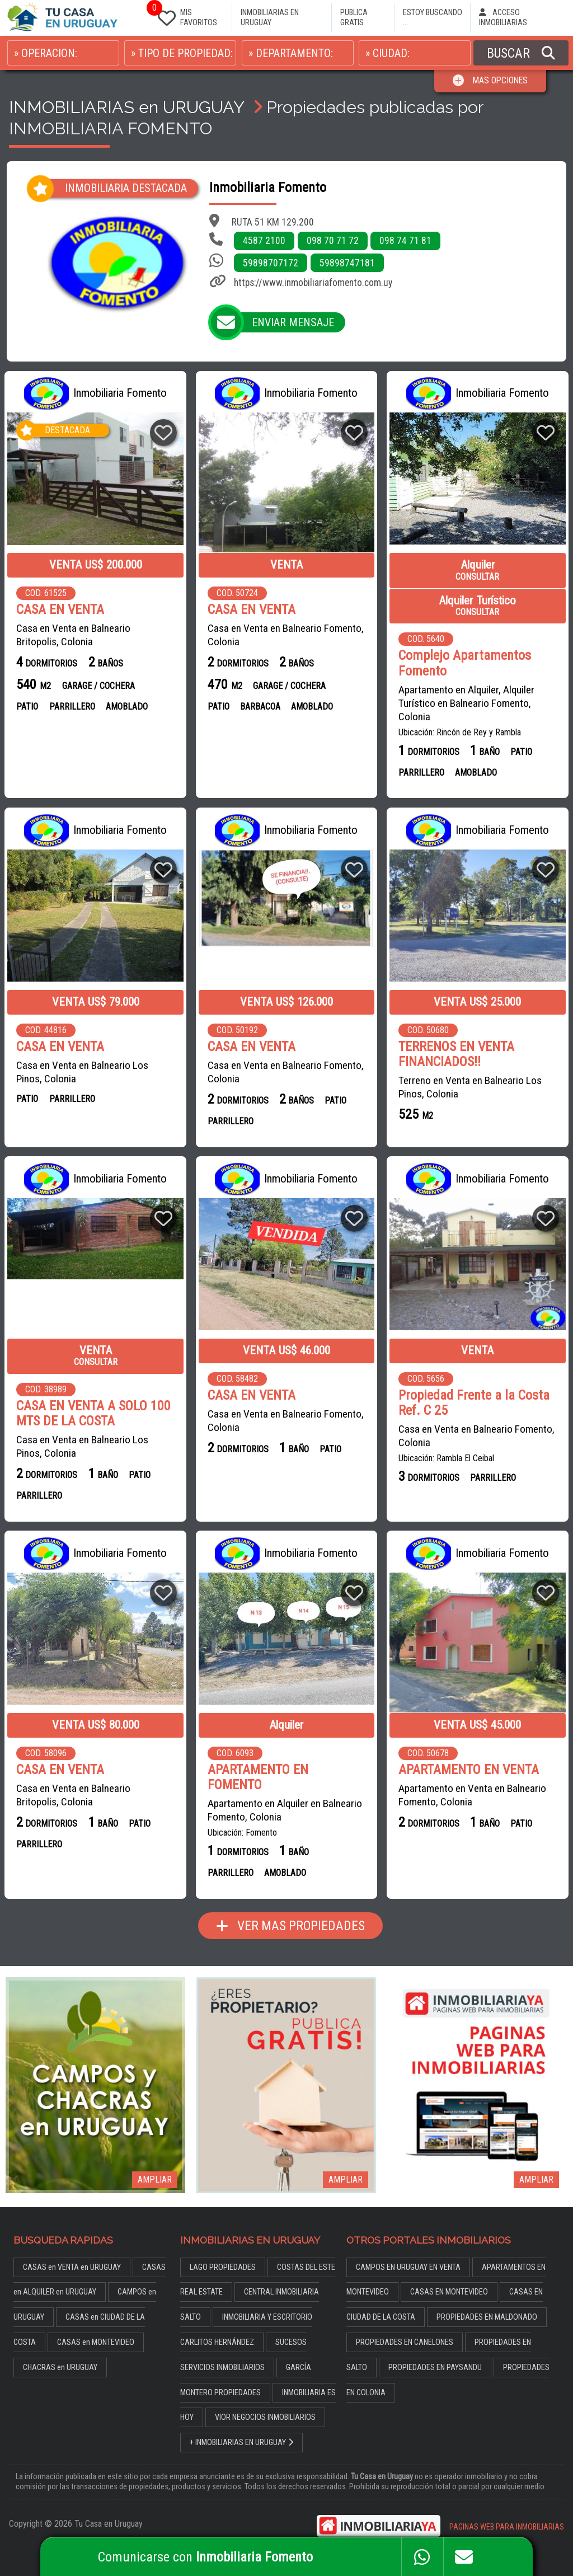 This screenshot has height=2576, width=573. What do you see at coordinates (347, 263) in the screenshot?
I see `59898747181` at bounding box center [347, 263].